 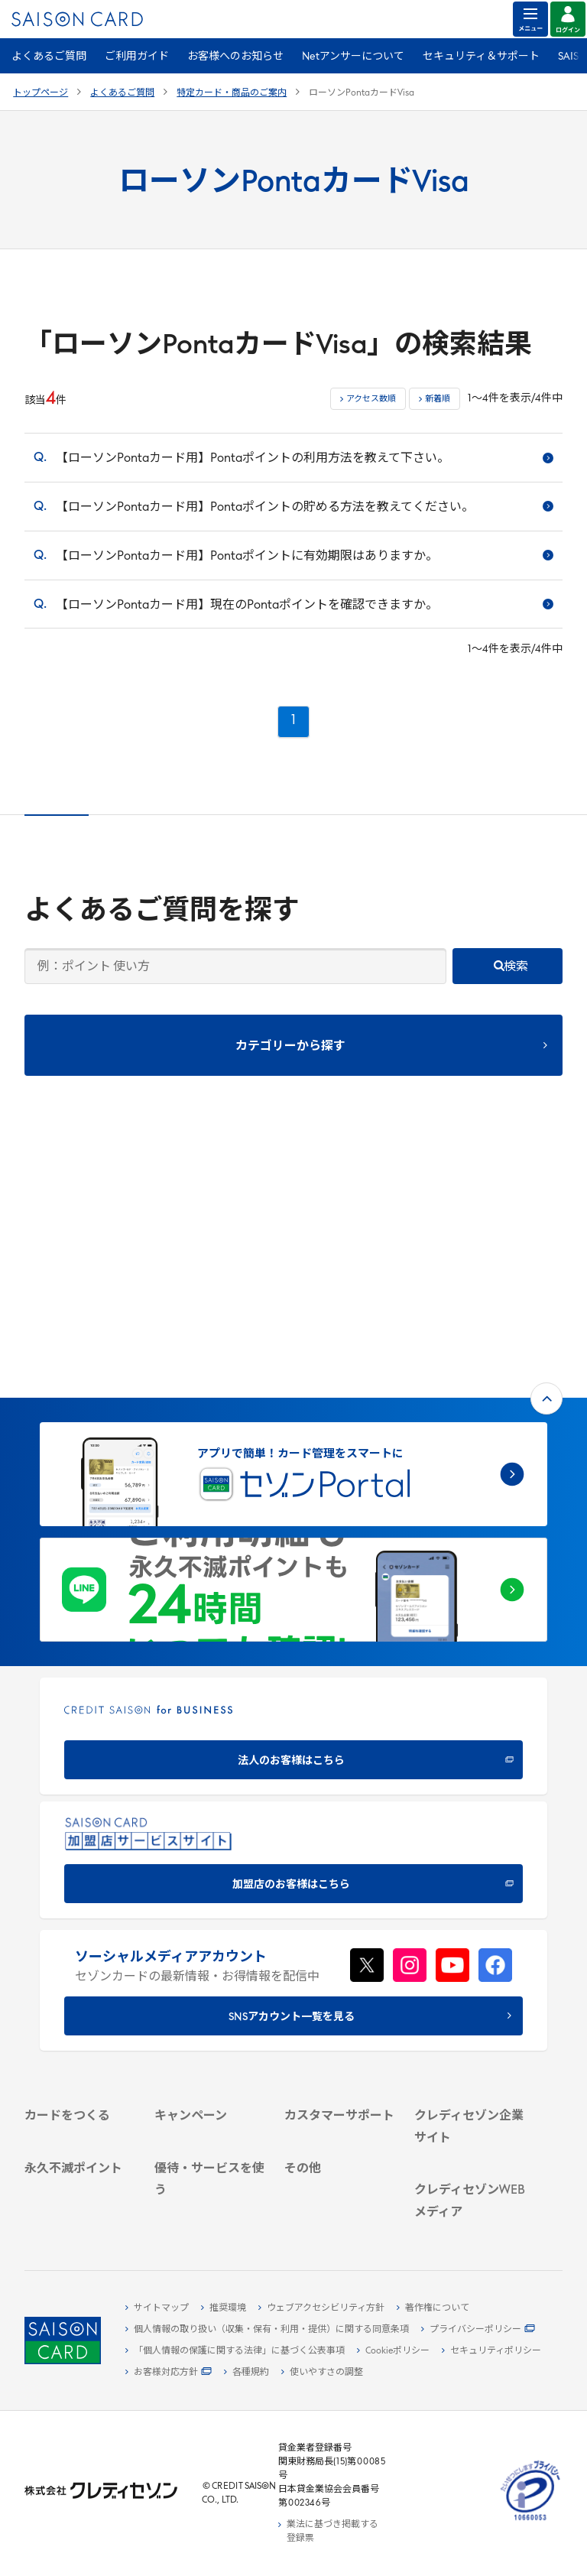 What do you see at coordinates (470, 2001) in the screenshot?
I see `[IR・投資家情報]` at bounding box center [470, 2001].